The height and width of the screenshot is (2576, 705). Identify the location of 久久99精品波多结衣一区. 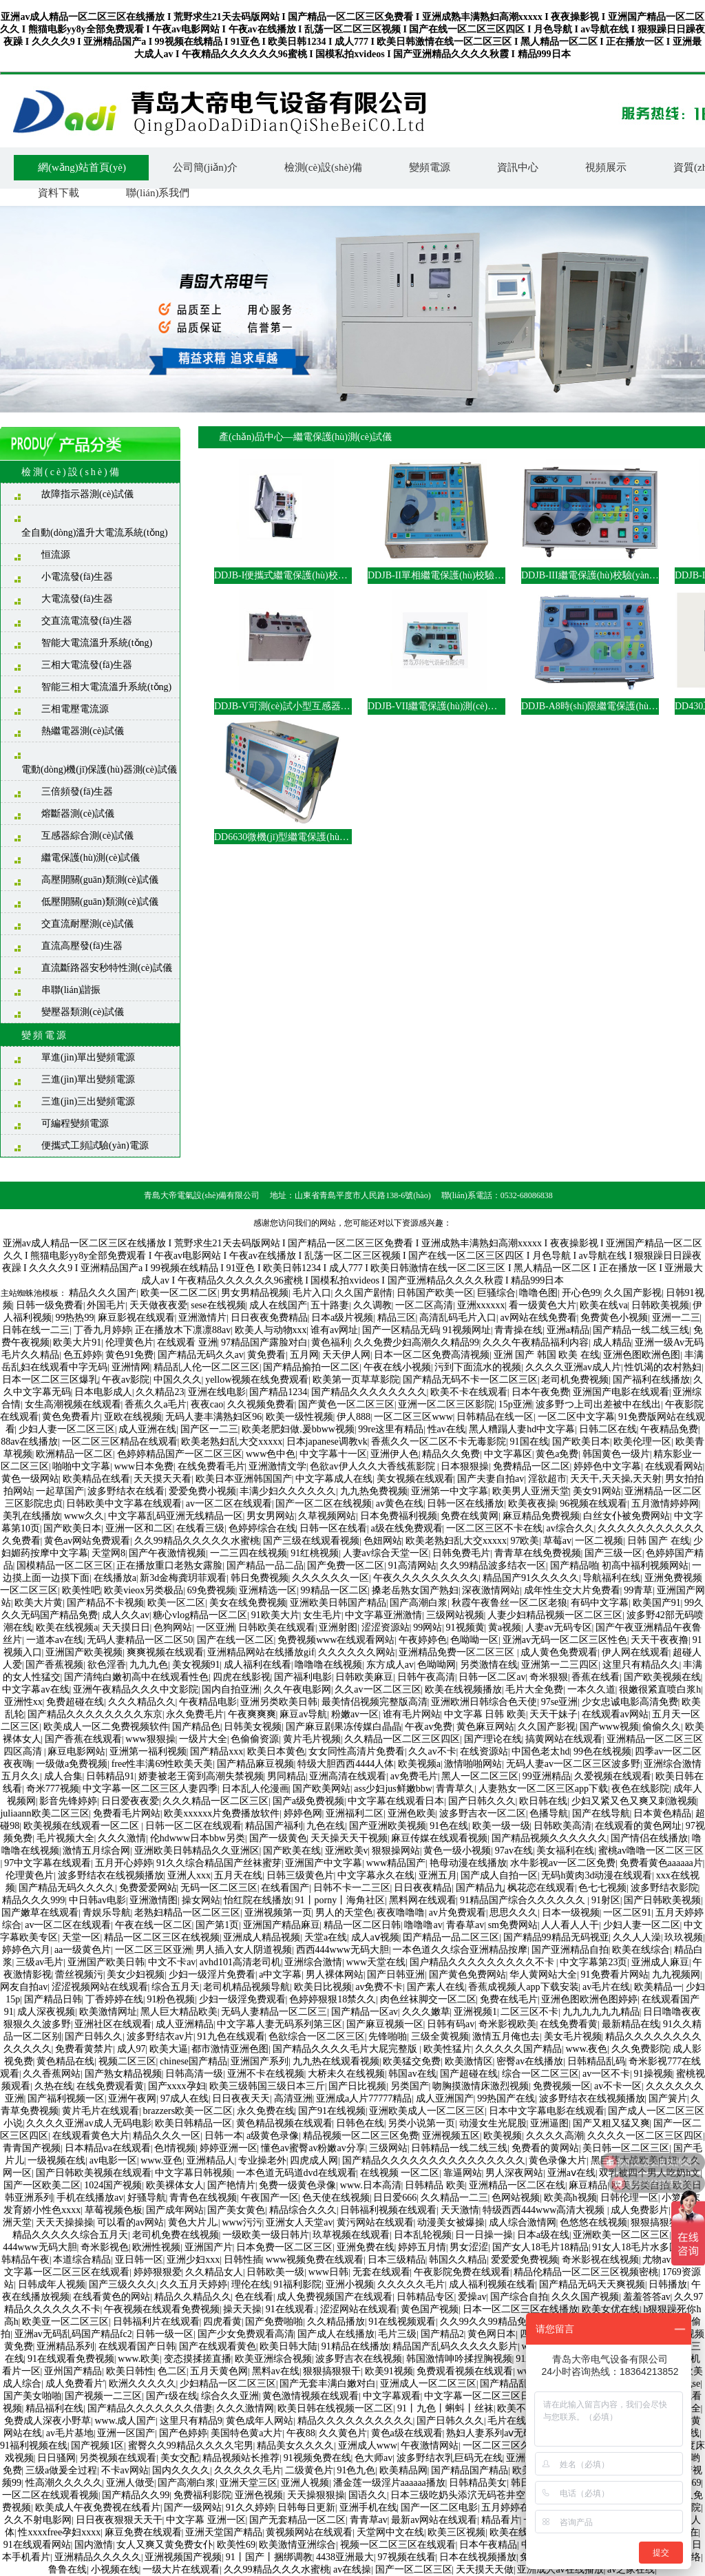
(493, 1565).